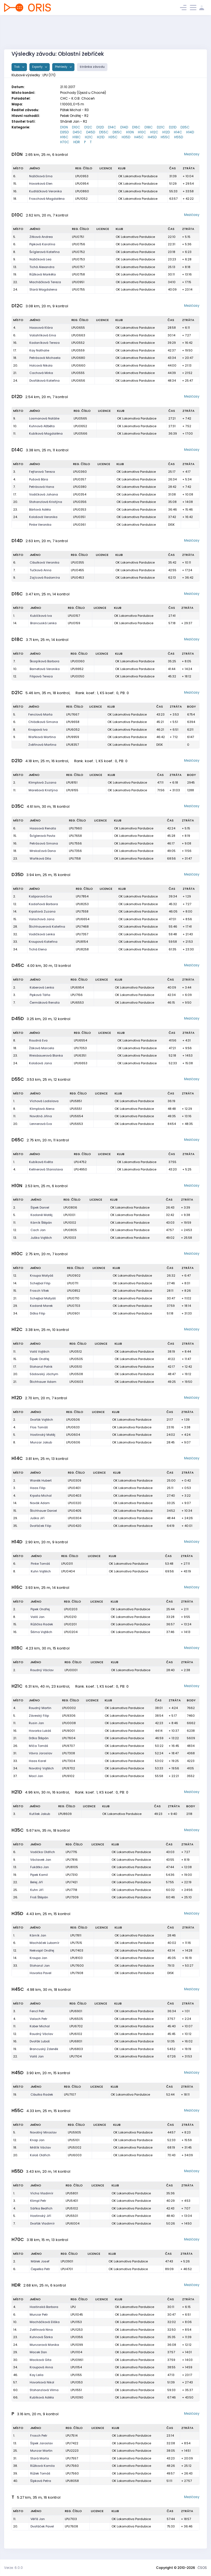  What do you see at coordinates (17, 67) in the screenshot?
I see `Tisk` at bounding box center [17, 67].